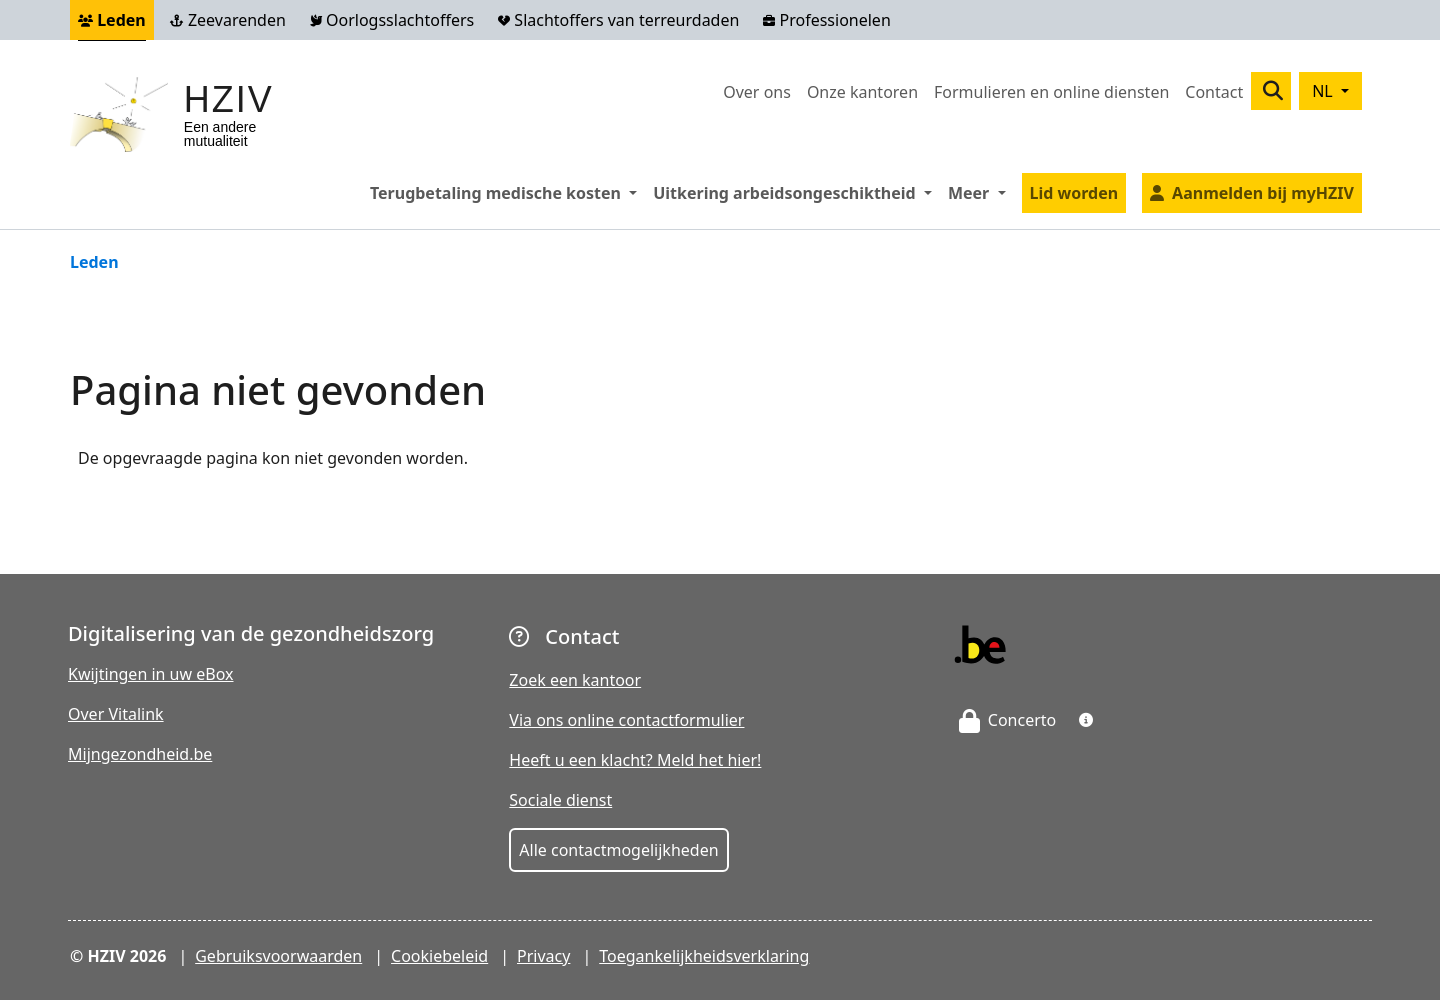 Image resolution: width=1440 pixels, height=1000 pixels. I want to click on Gebruiksvoorwaarden, so click(278, 956).